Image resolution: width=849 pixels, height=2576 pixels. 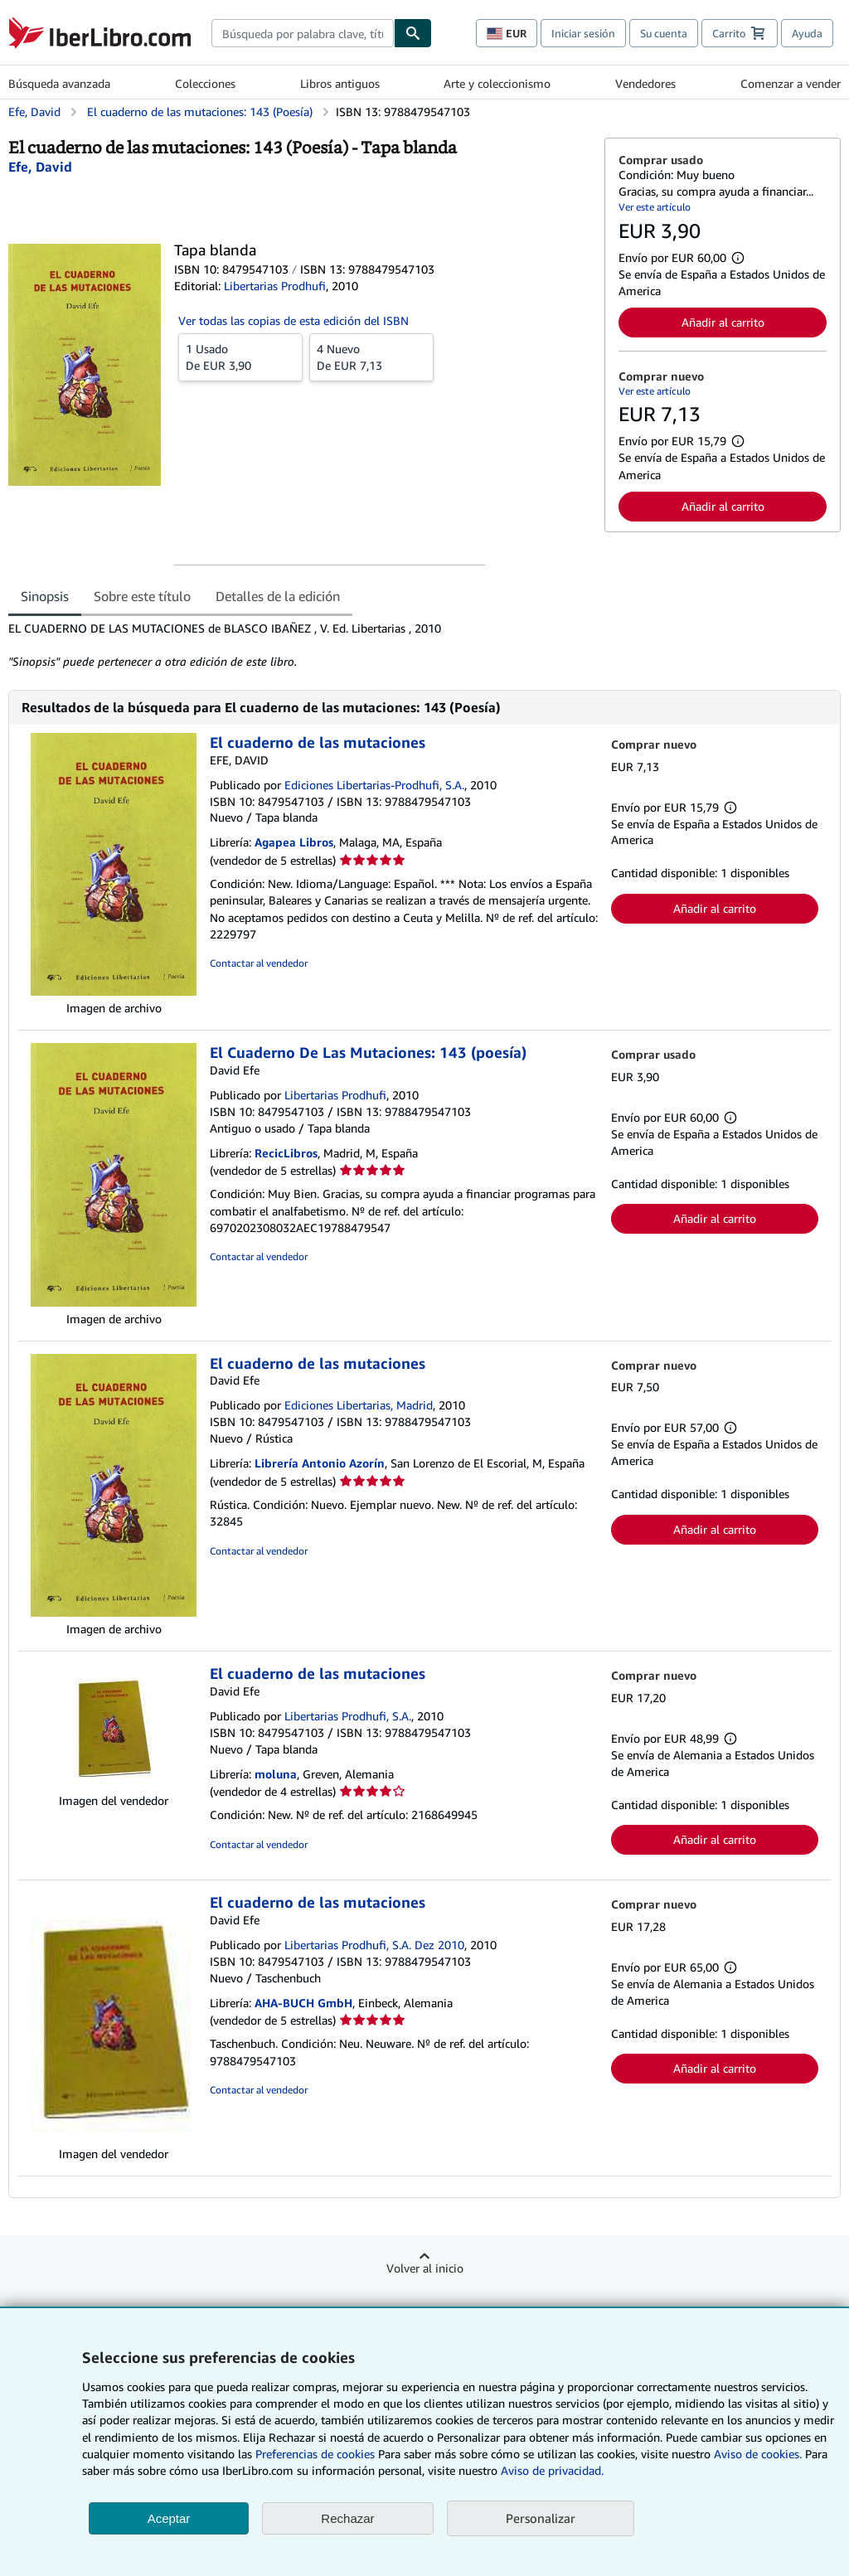 I want to click on Libros antiguos, so click(x=340, y=83).